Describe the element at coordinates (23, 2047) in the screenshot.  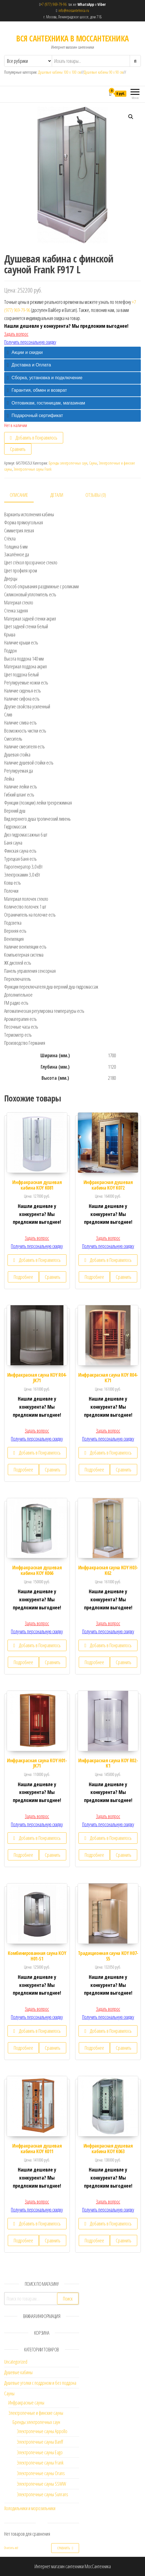
I see `Подробнее [Прочитайте больше о “Комбинированная сауна KOY H01-S1”]` at that location.